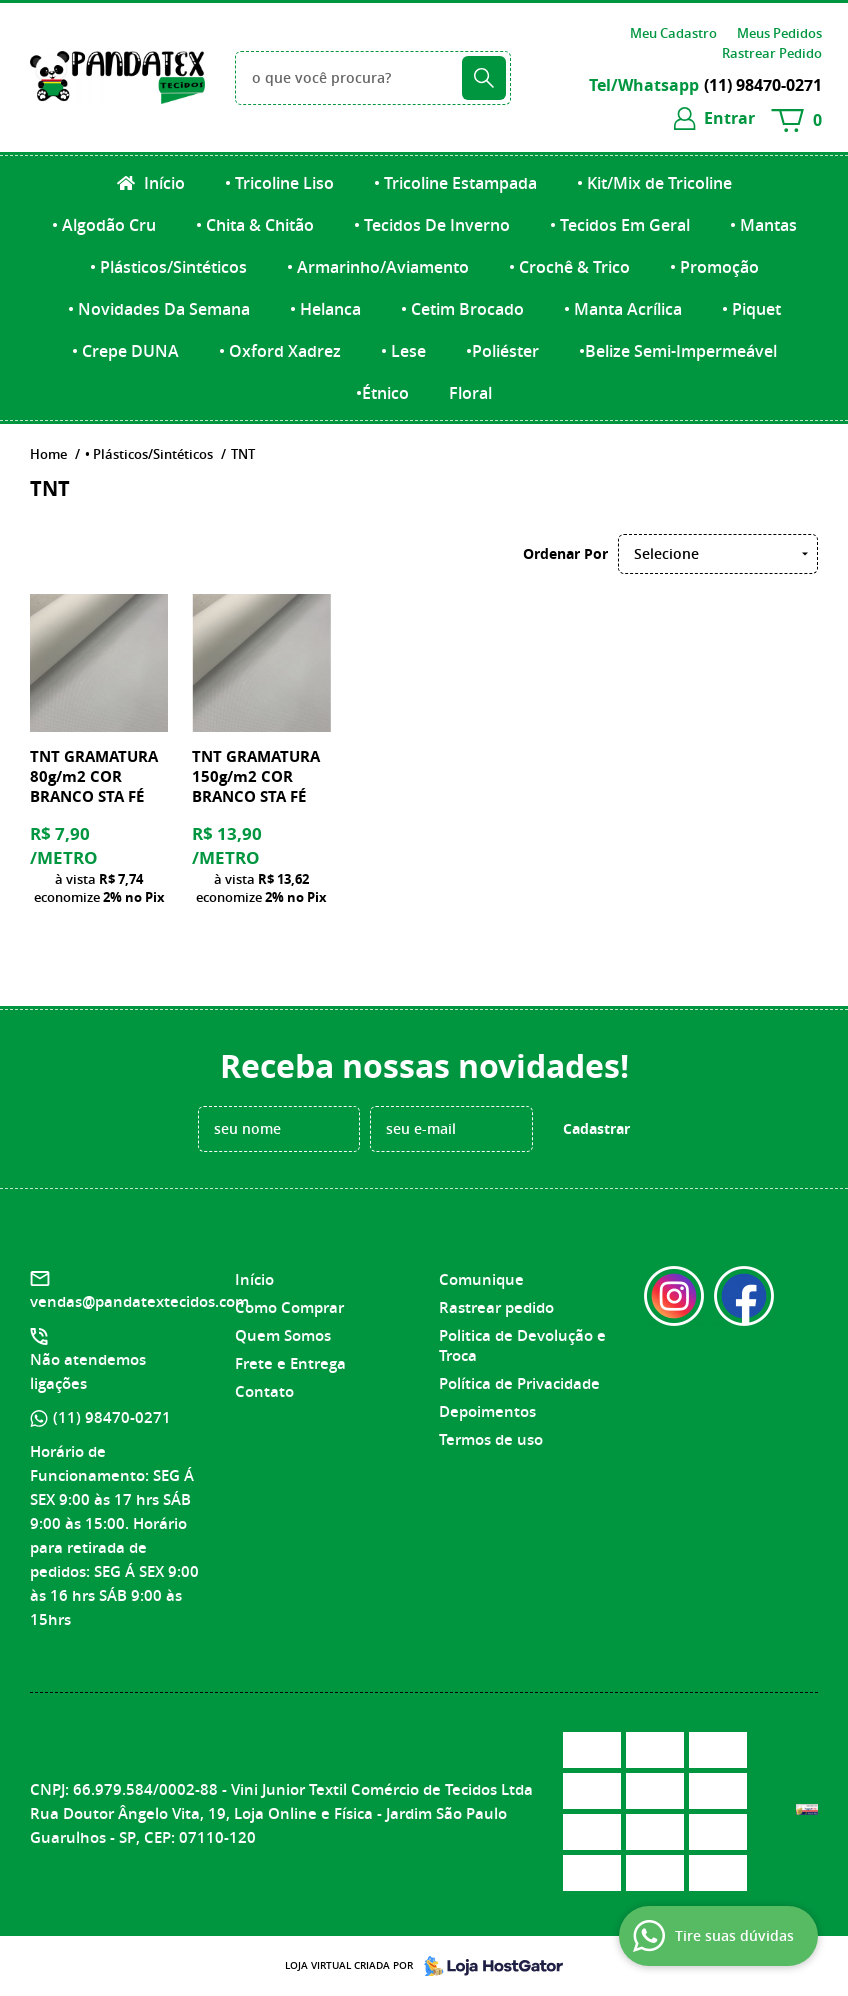 The height and width of the screenshot is (1996, 848). I want to click on Meus Pedidos, so click(779, 33).